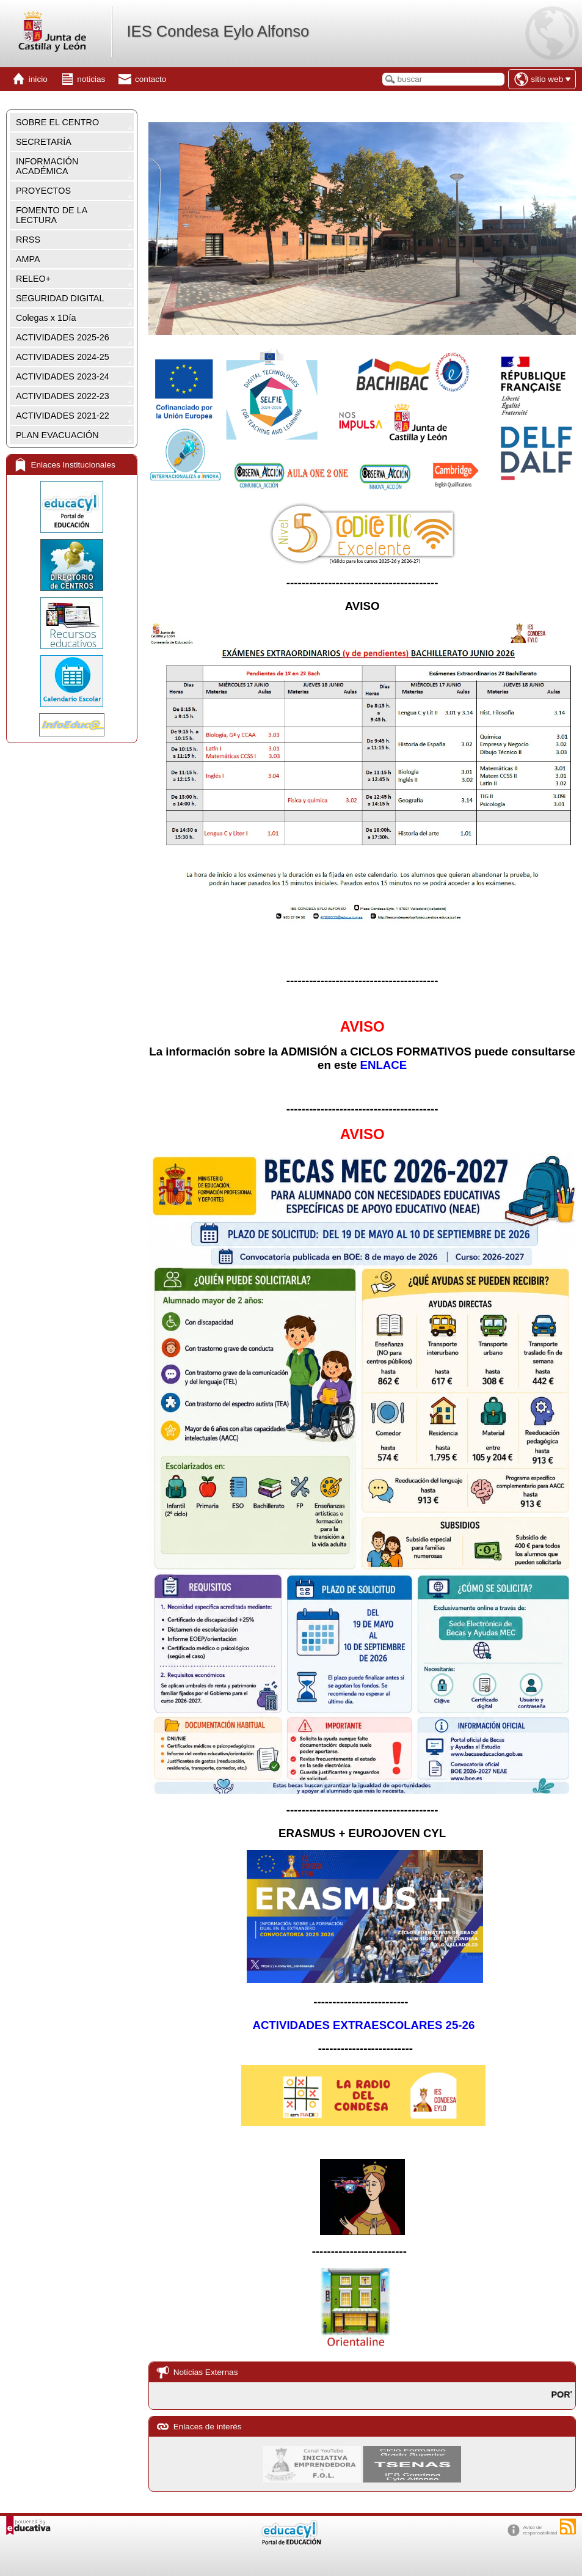  Describe the element at coordinates (60, 298) in the screenshot. I see `SEGURIDAD DIGITAL` at that location.